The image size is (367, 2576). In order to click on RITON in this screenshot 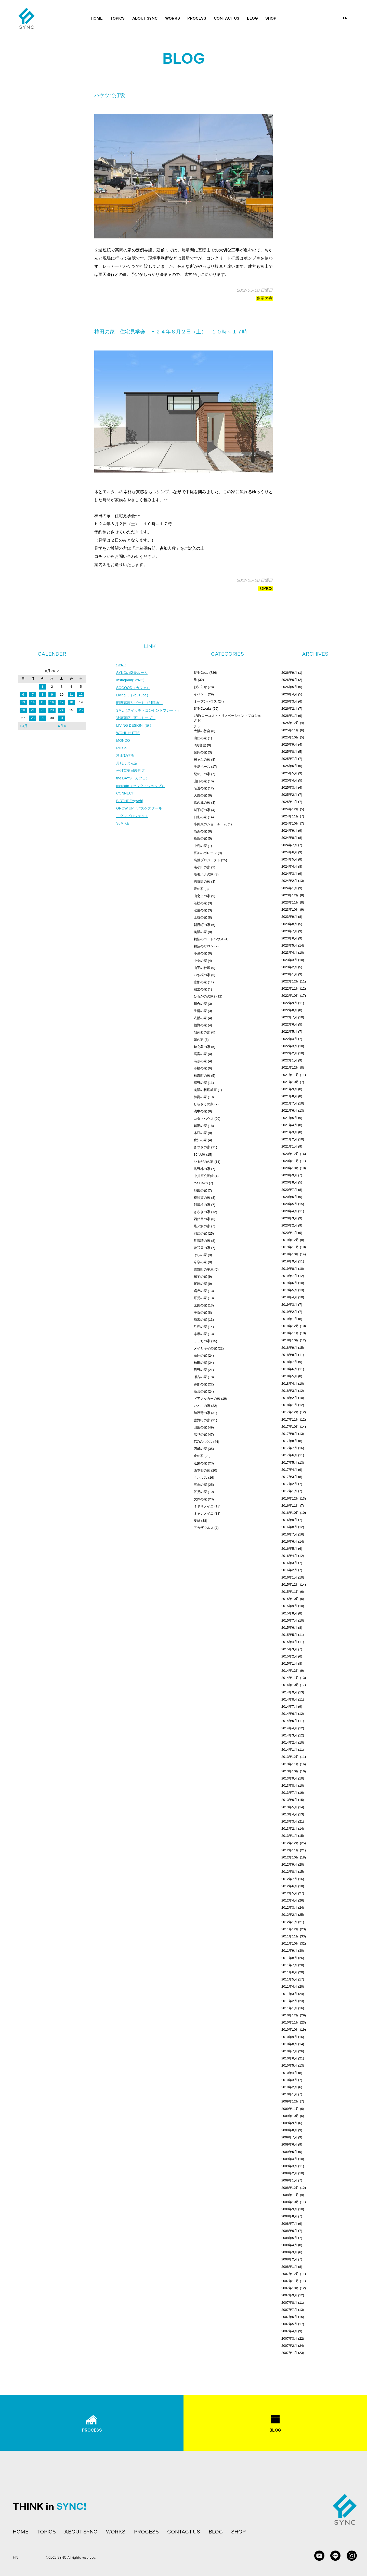, I will do `click(121, 748)`.